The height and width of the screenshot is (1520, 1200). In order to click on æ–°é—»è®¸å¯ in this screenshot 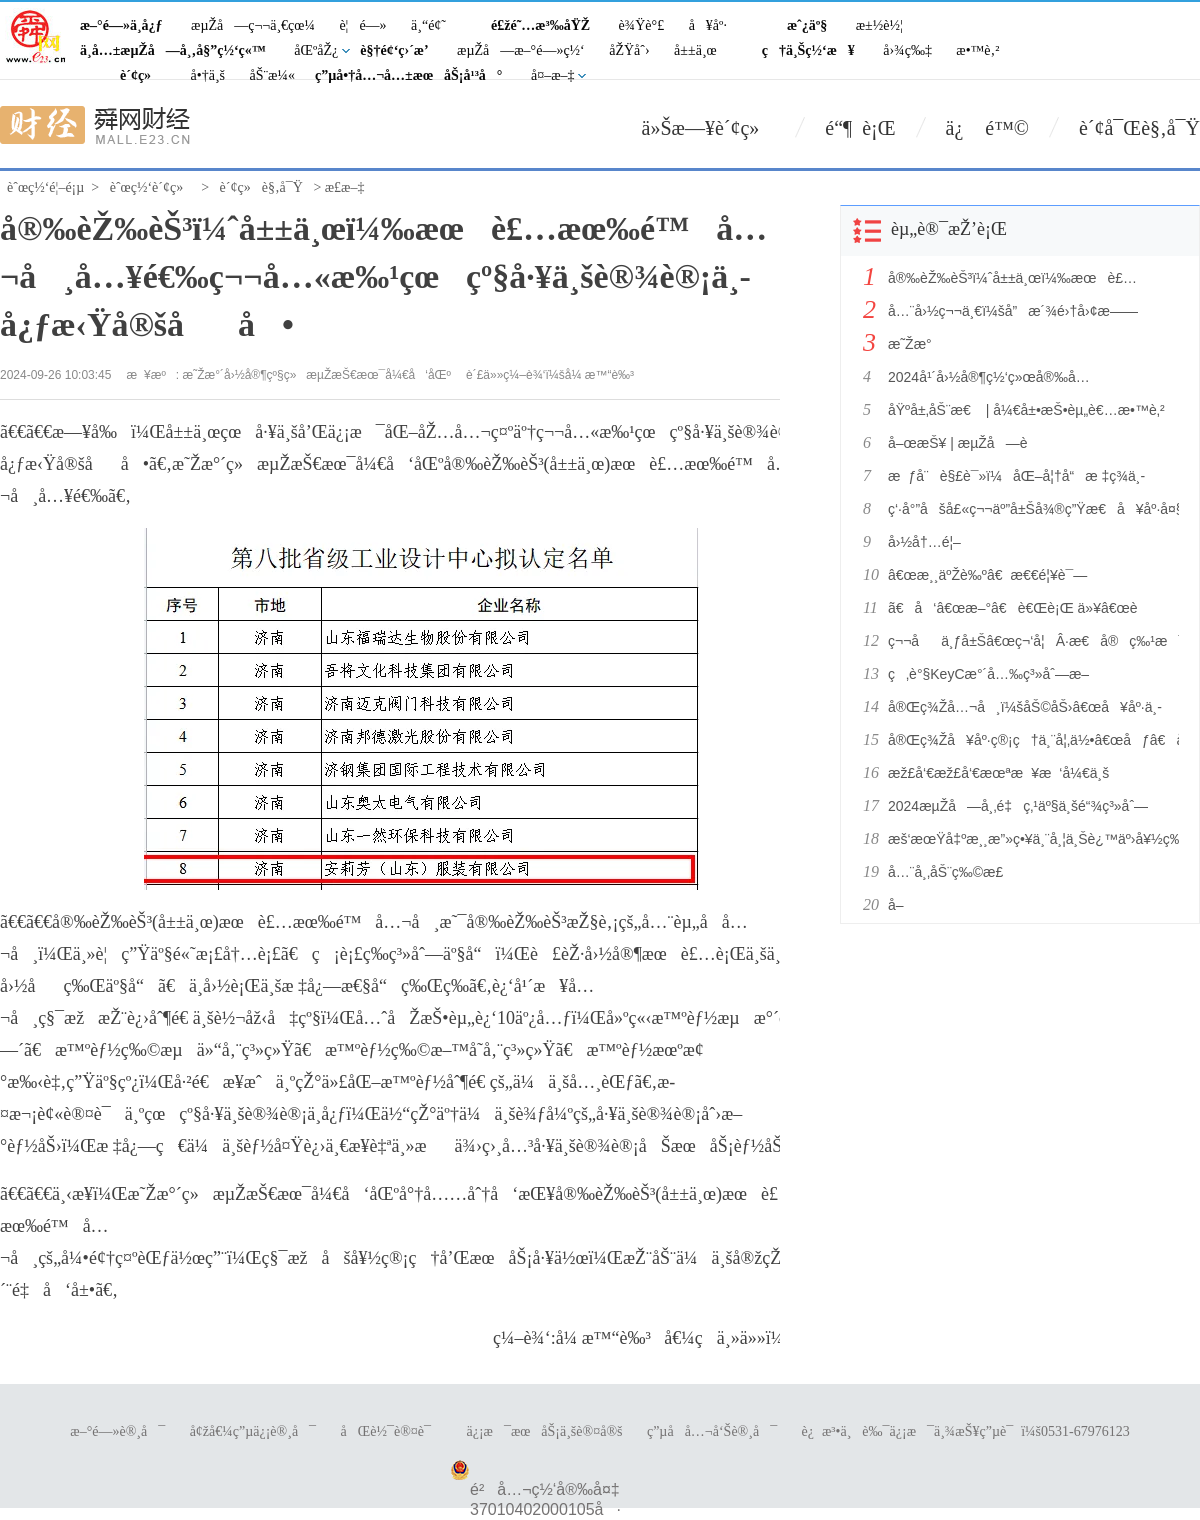, I will do `click(117, 1431)`.